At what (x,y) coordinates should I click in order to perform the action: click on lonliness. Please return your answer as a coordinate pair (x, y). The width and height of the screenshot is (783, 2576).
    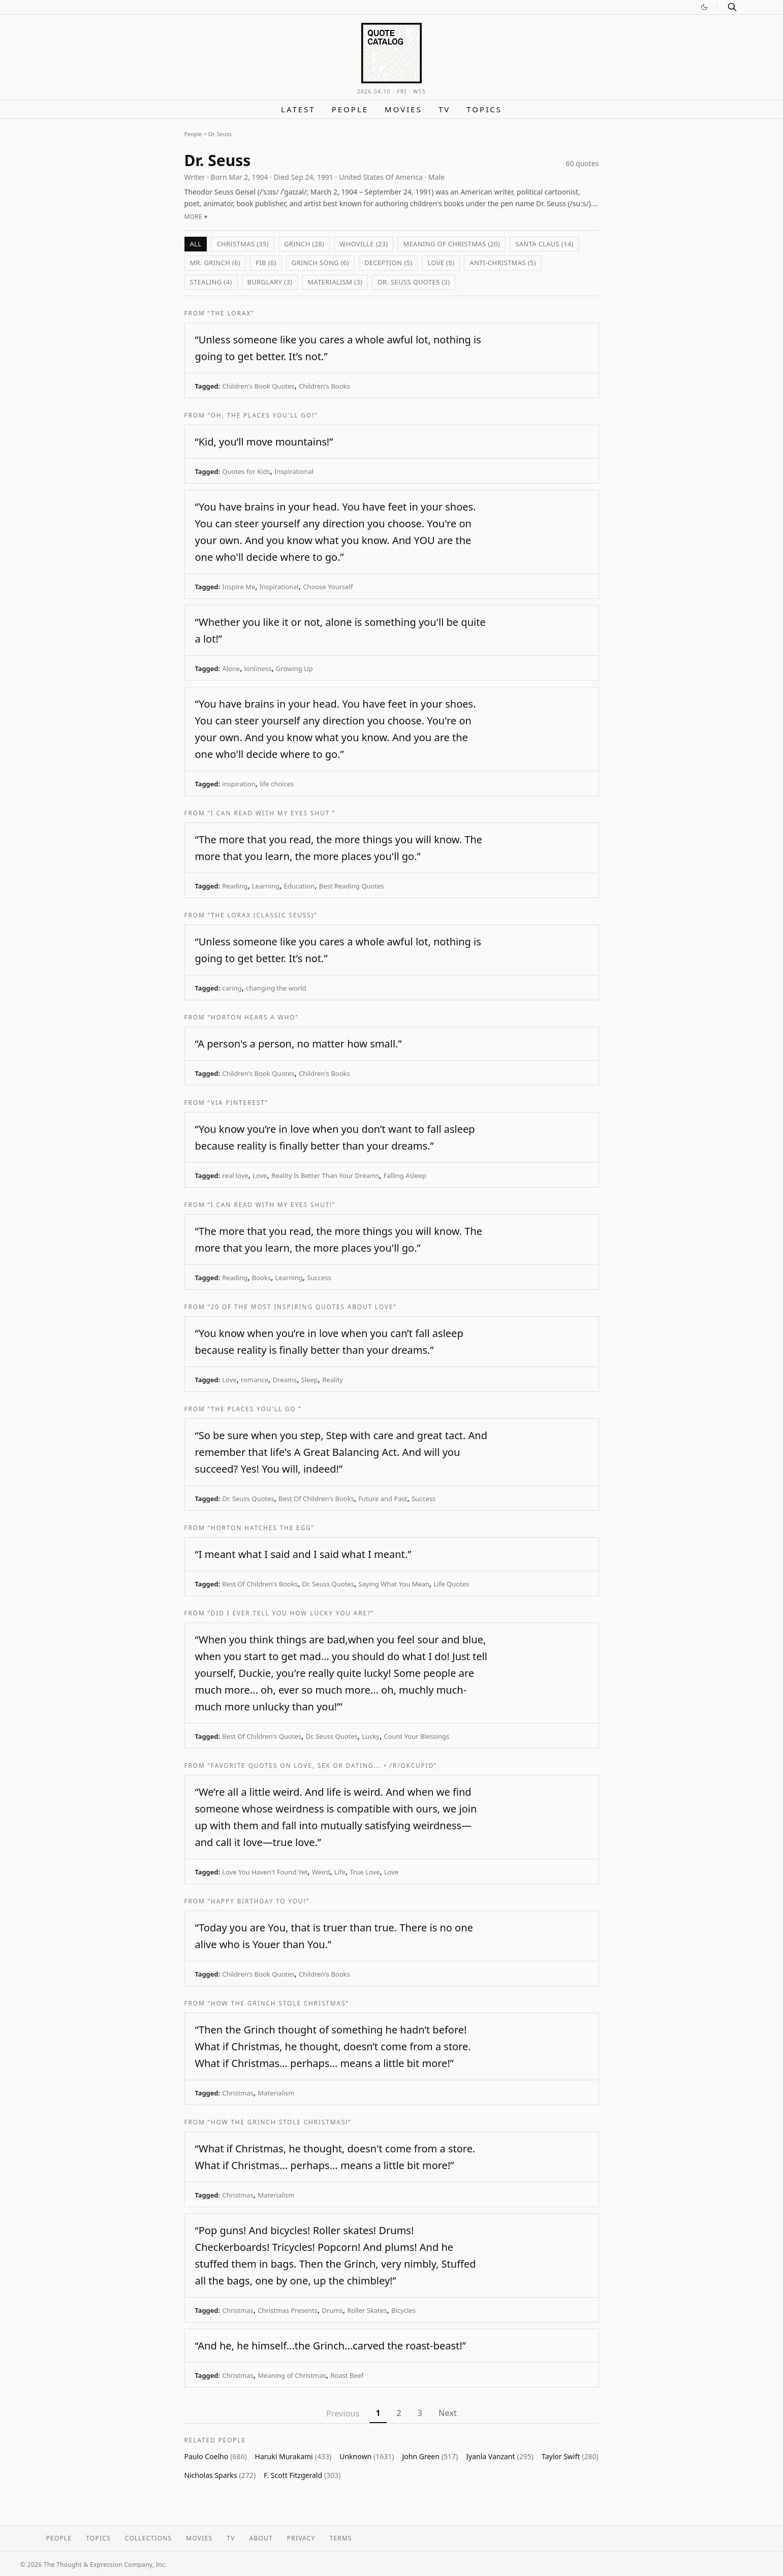
    Looking at the image, I should click on (258, 668).